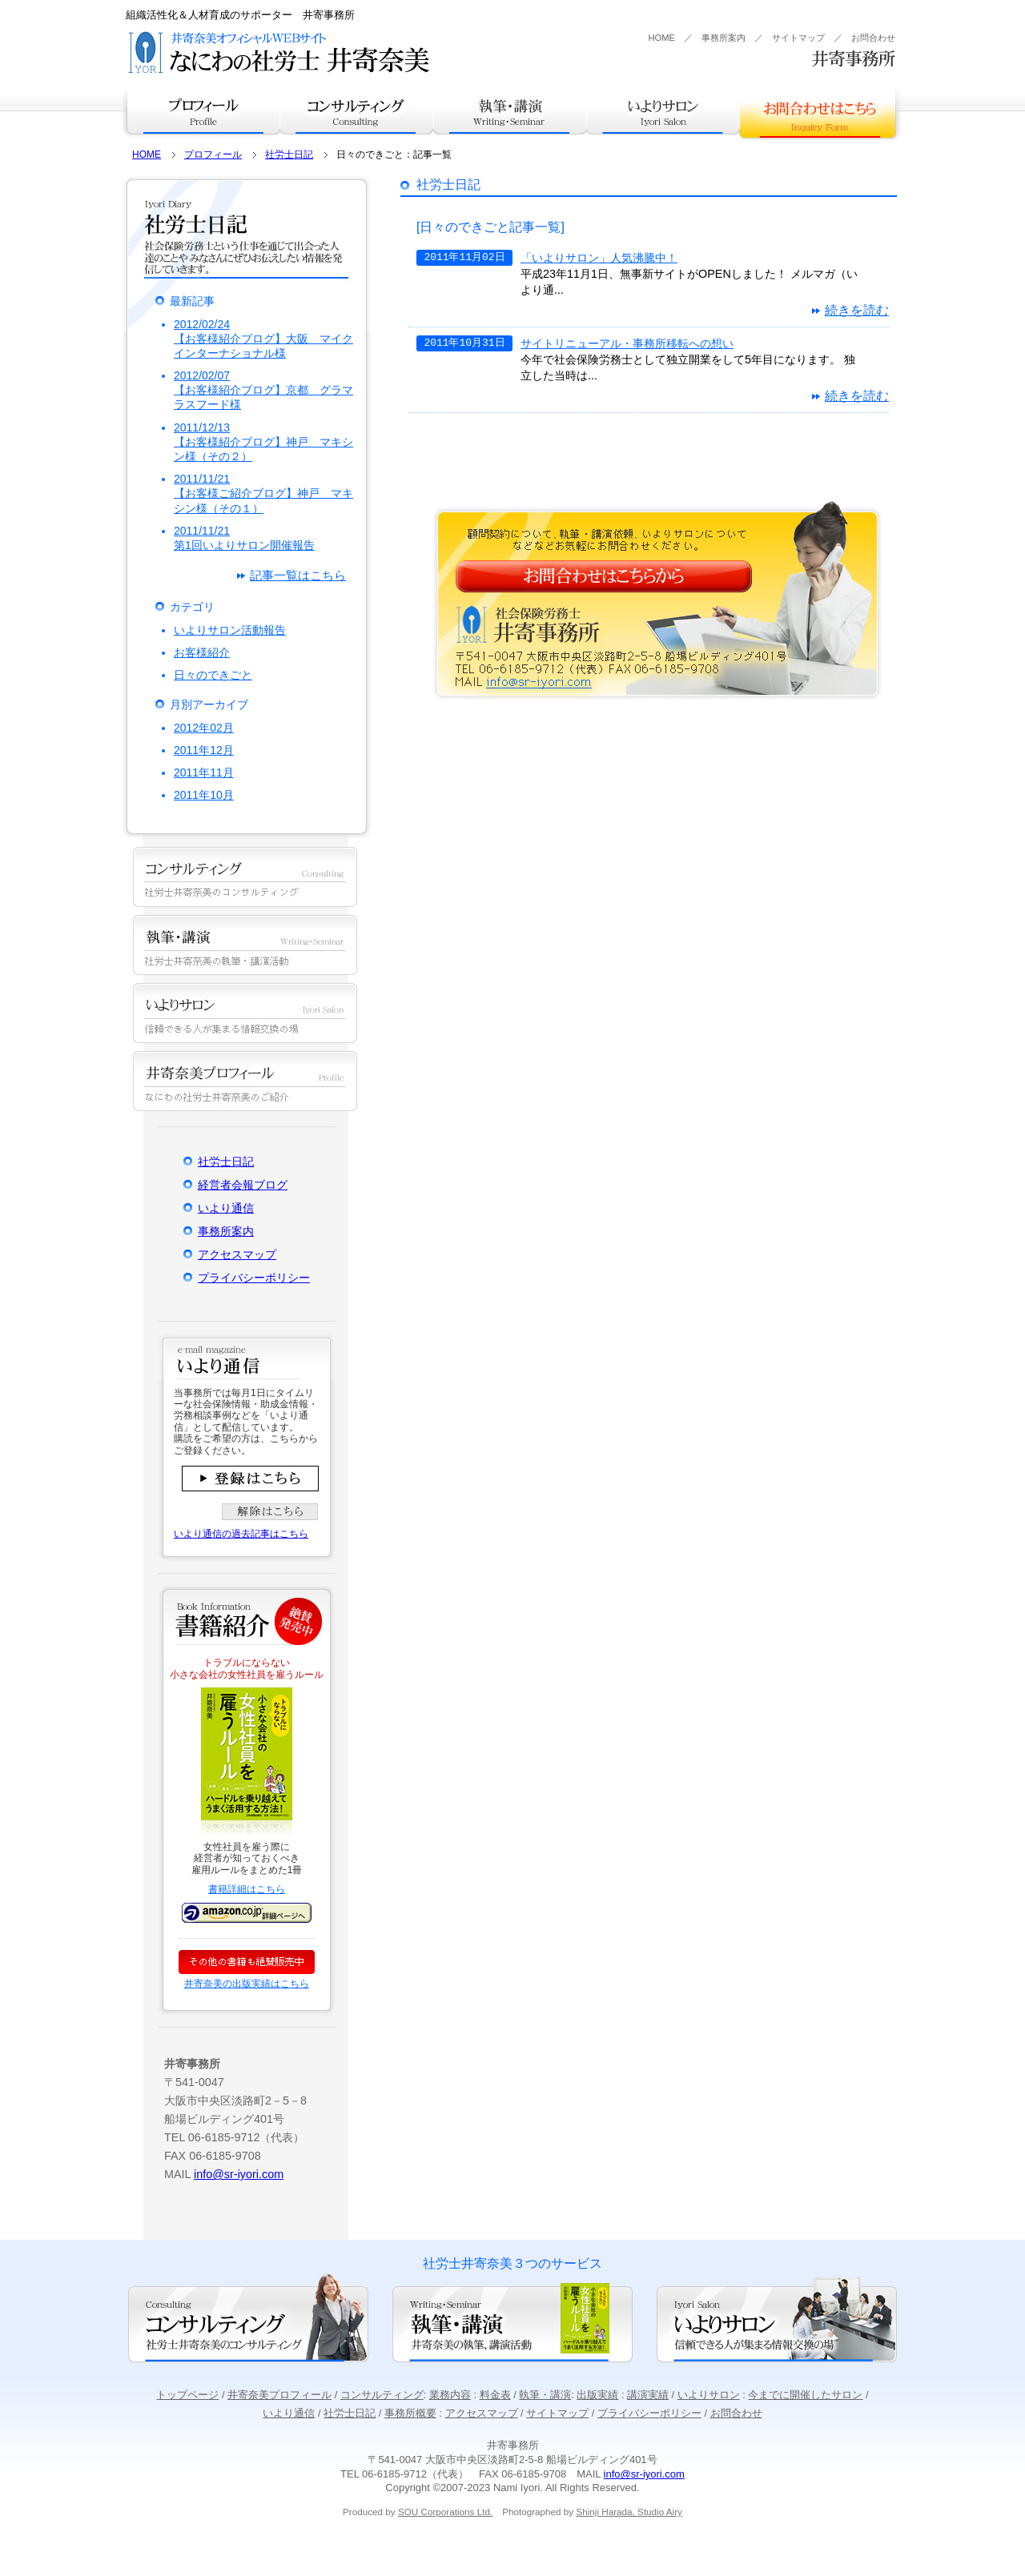  What do you see at coordinates (263, 338) in the screenshot?
I see `2012/02/24【お客様紹介ブログ】大阪 マイクインターナショナル様` at bounding box center [263, 338].